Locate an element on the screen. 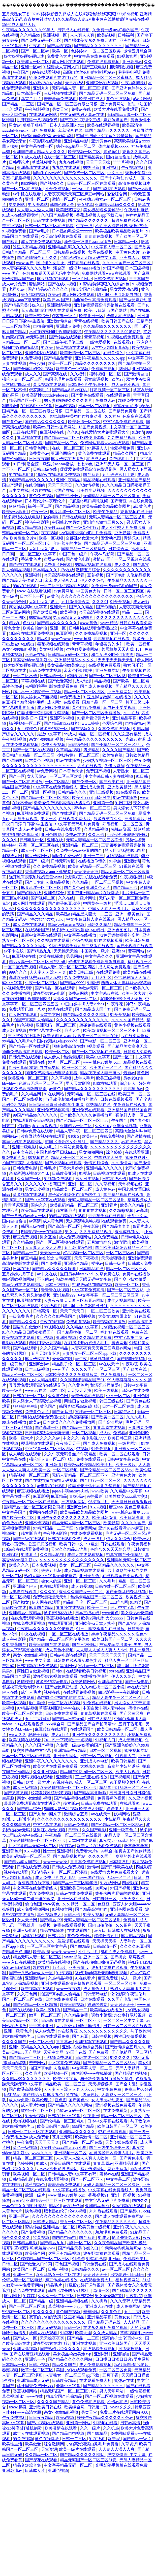 Image resolution: width=155 pixels, height=2576 pixels. 成人免费在线观看 is located at coordinates (29, 924).